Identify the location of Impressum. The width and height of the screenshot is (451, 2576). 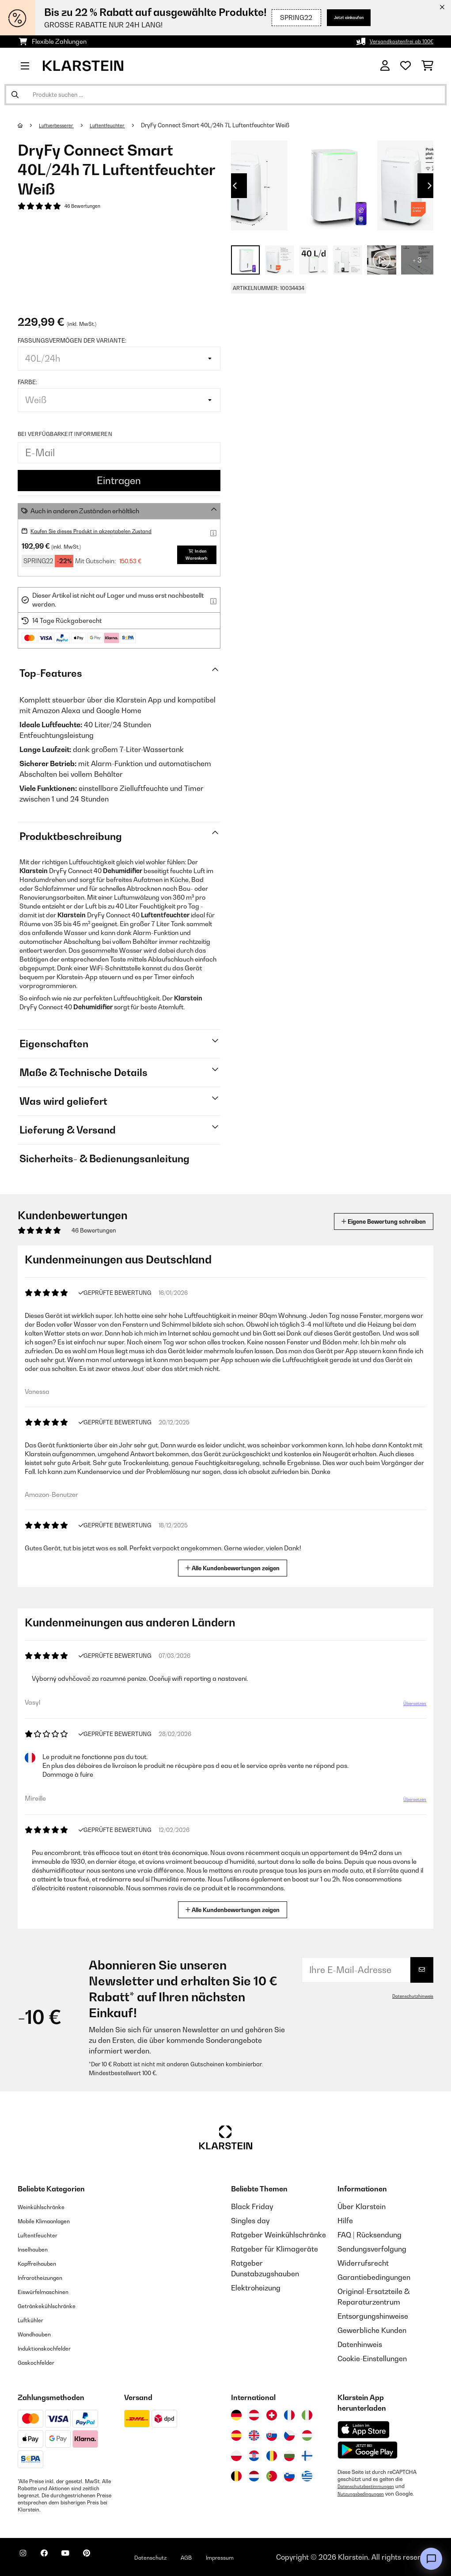
(266, 2557).